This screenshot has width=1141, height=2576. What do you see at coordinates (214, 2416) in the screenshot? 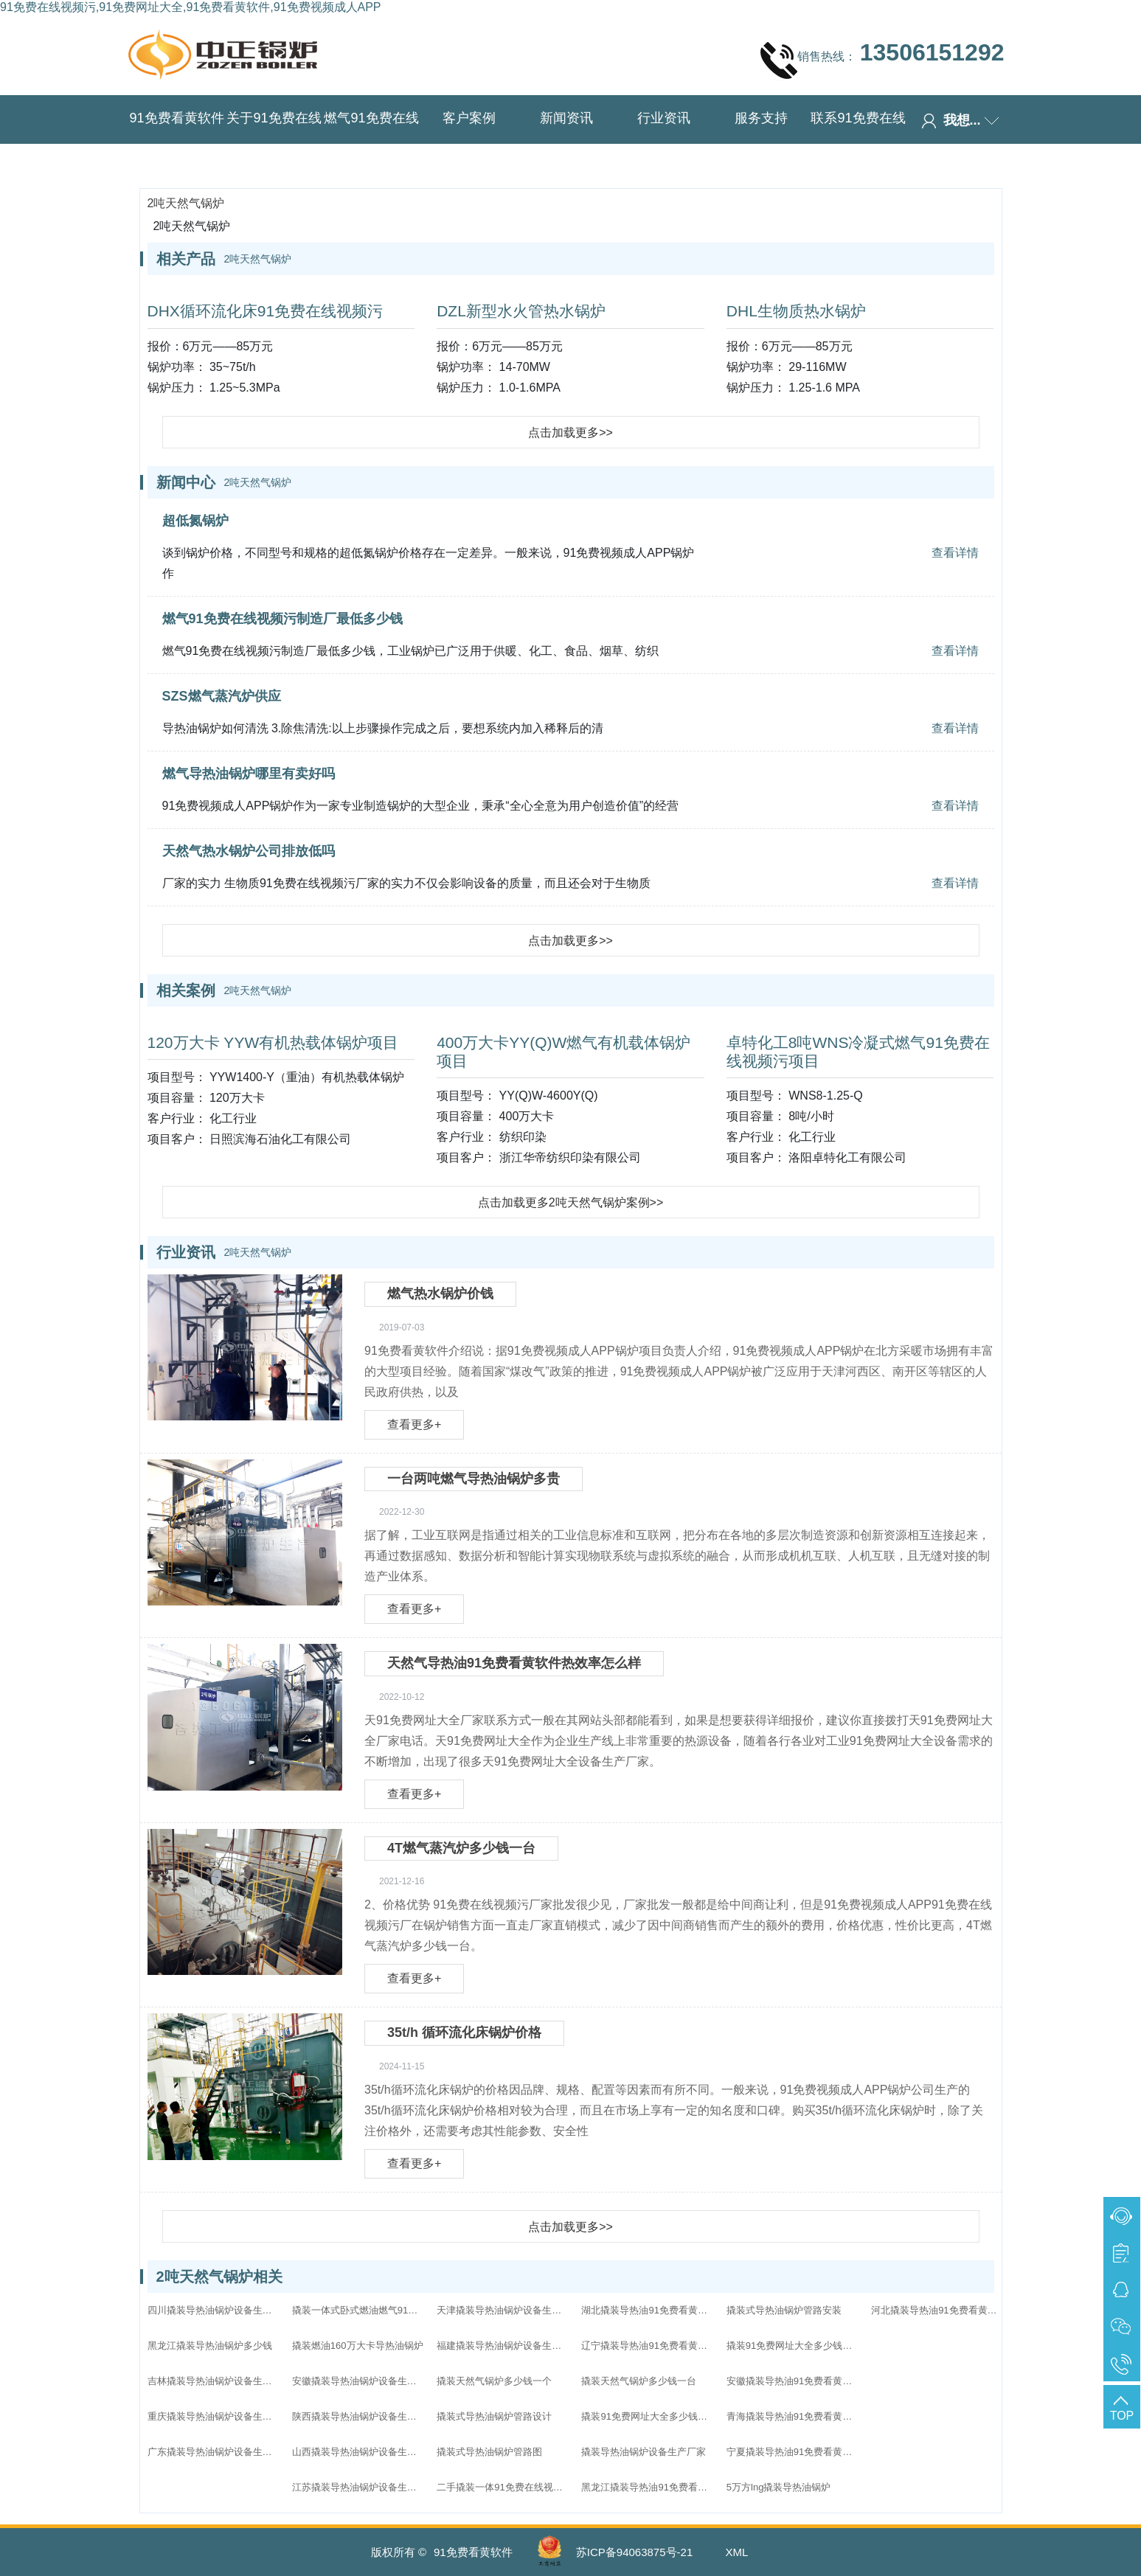
I see `重庆撬装导热油锅炉设备生产厂家` at bounding box center [214, 2416].